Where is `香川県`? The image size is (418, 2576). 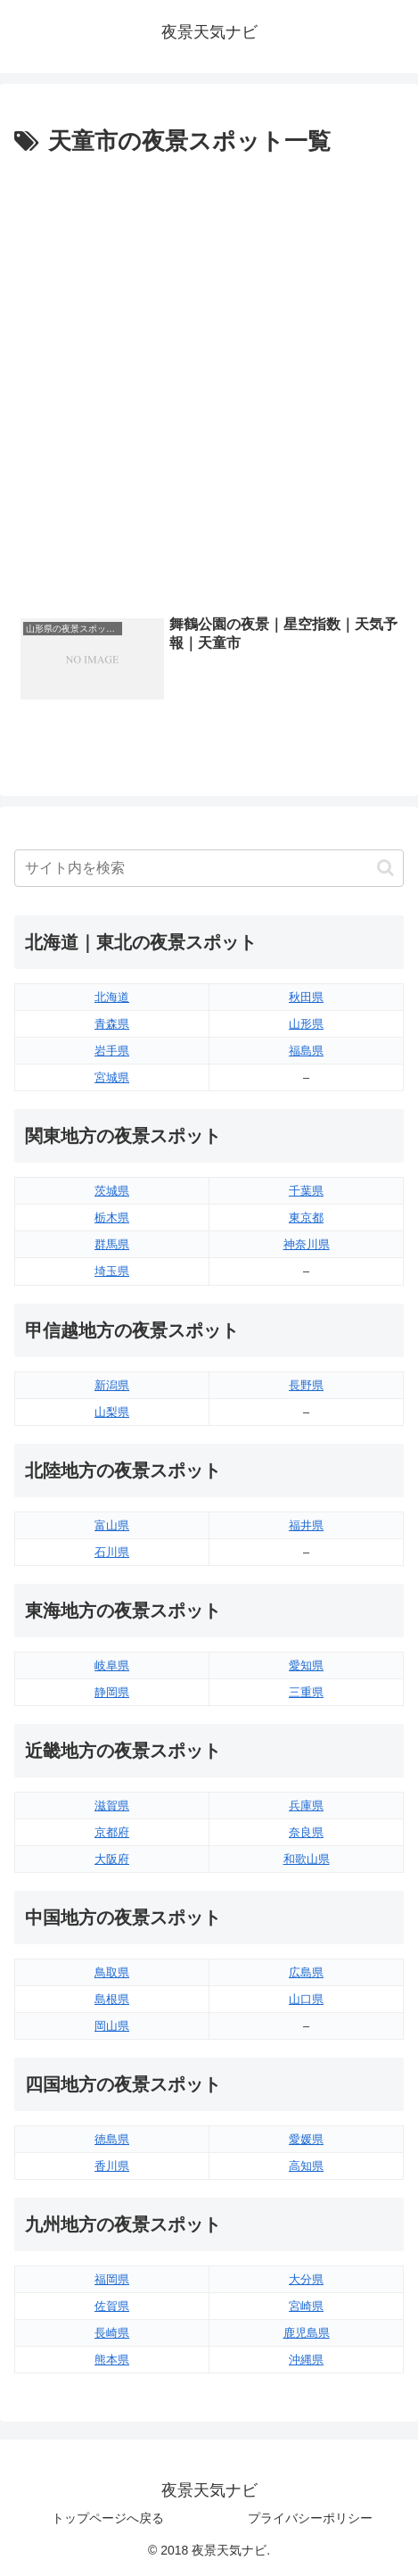
香川県 is located at coordinates (111, 2166).